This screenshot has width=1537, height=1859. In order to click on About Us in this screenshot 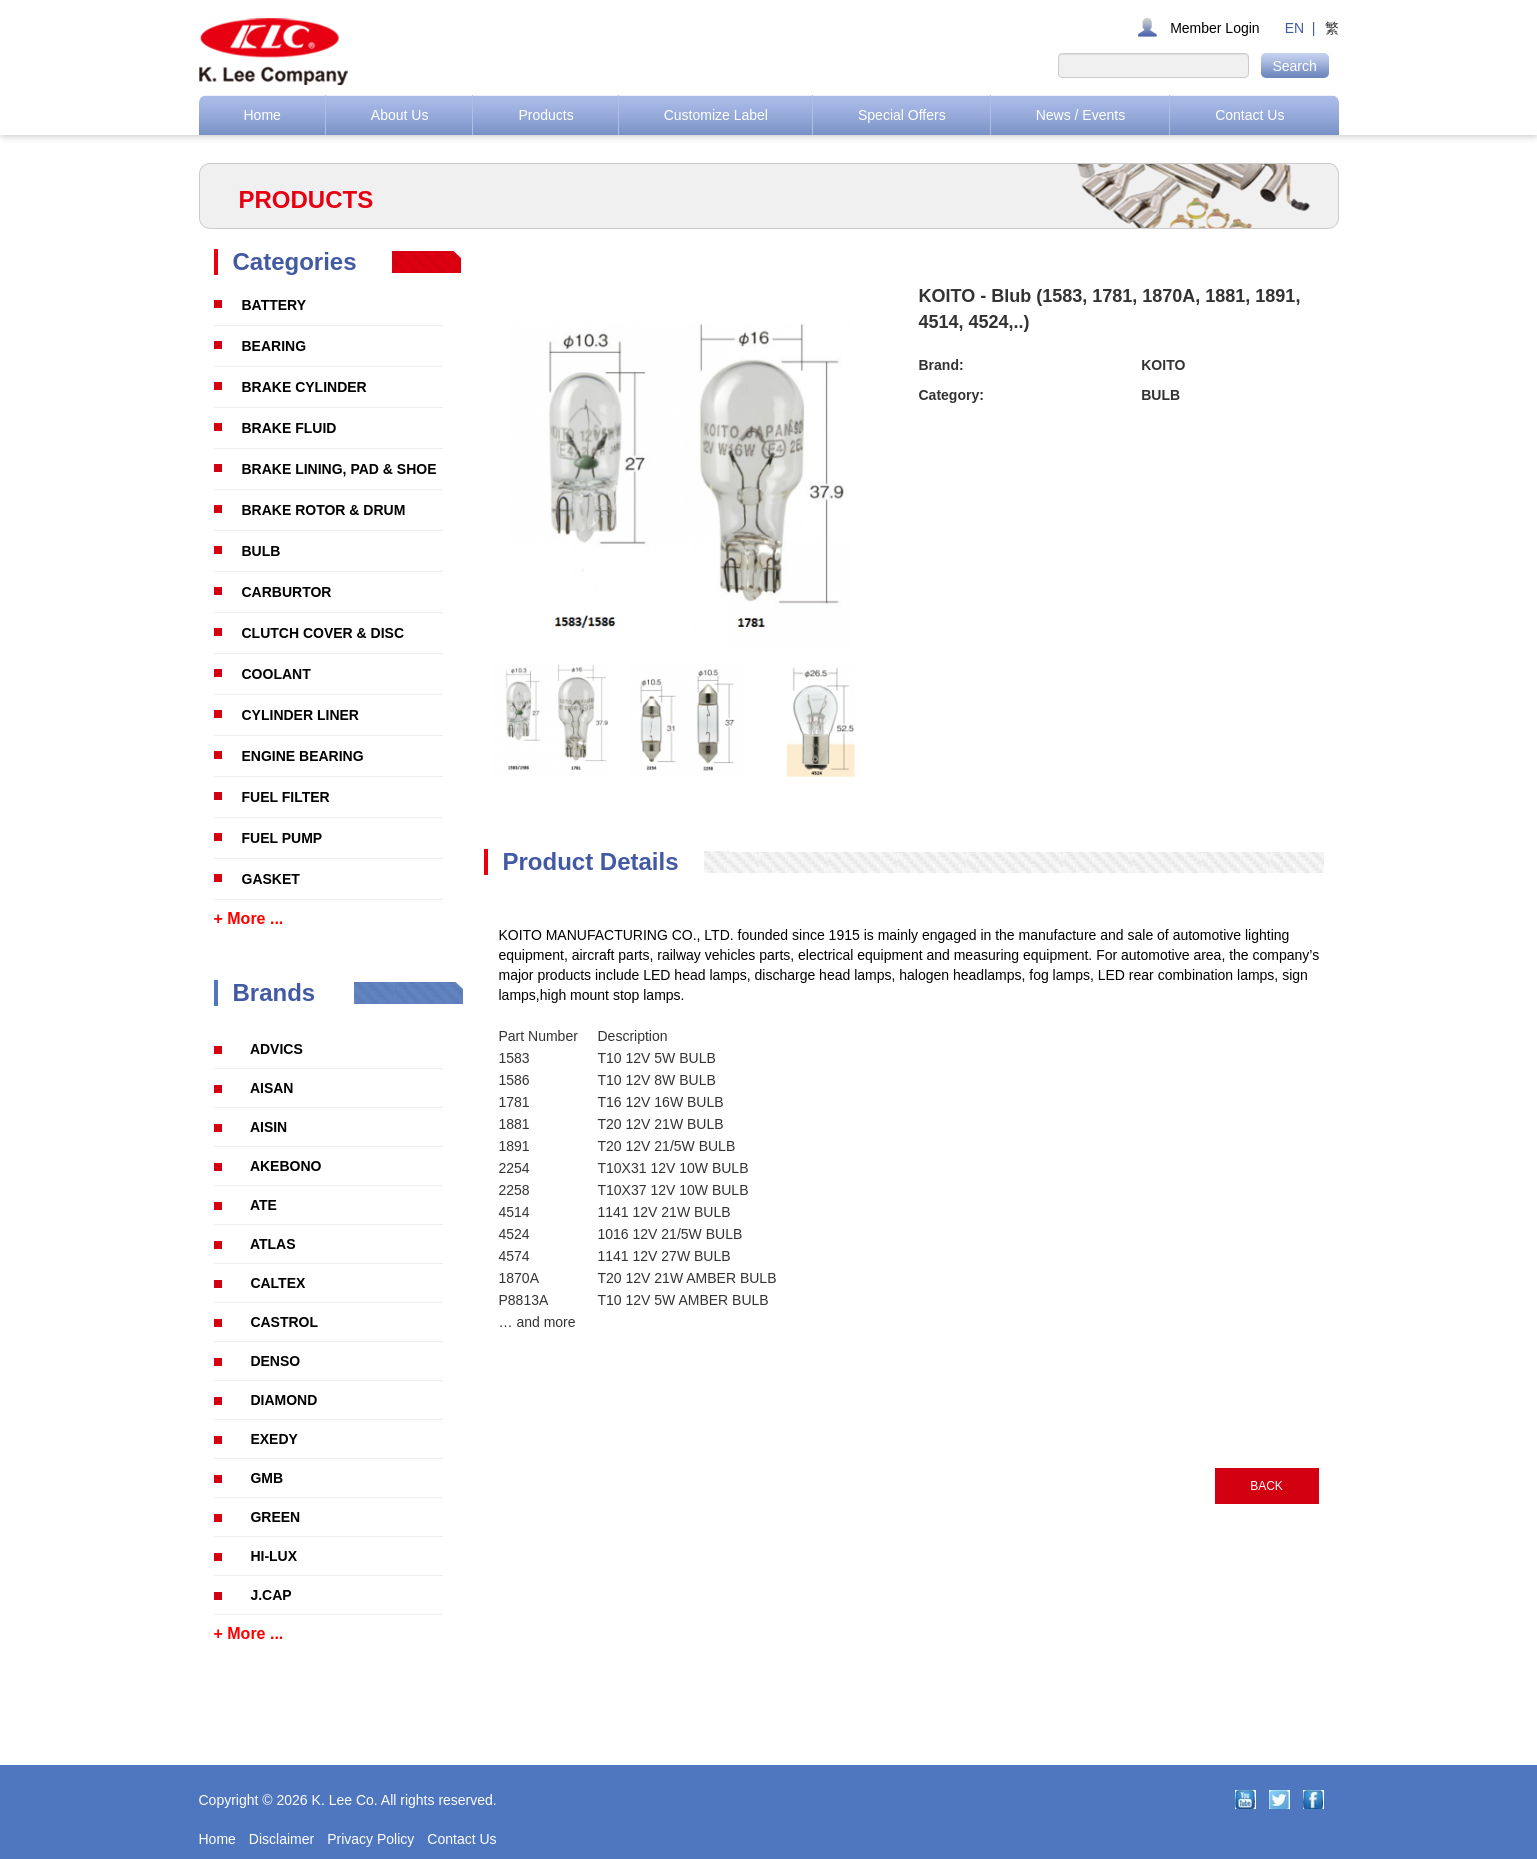, I will do `click(400, 115)`.